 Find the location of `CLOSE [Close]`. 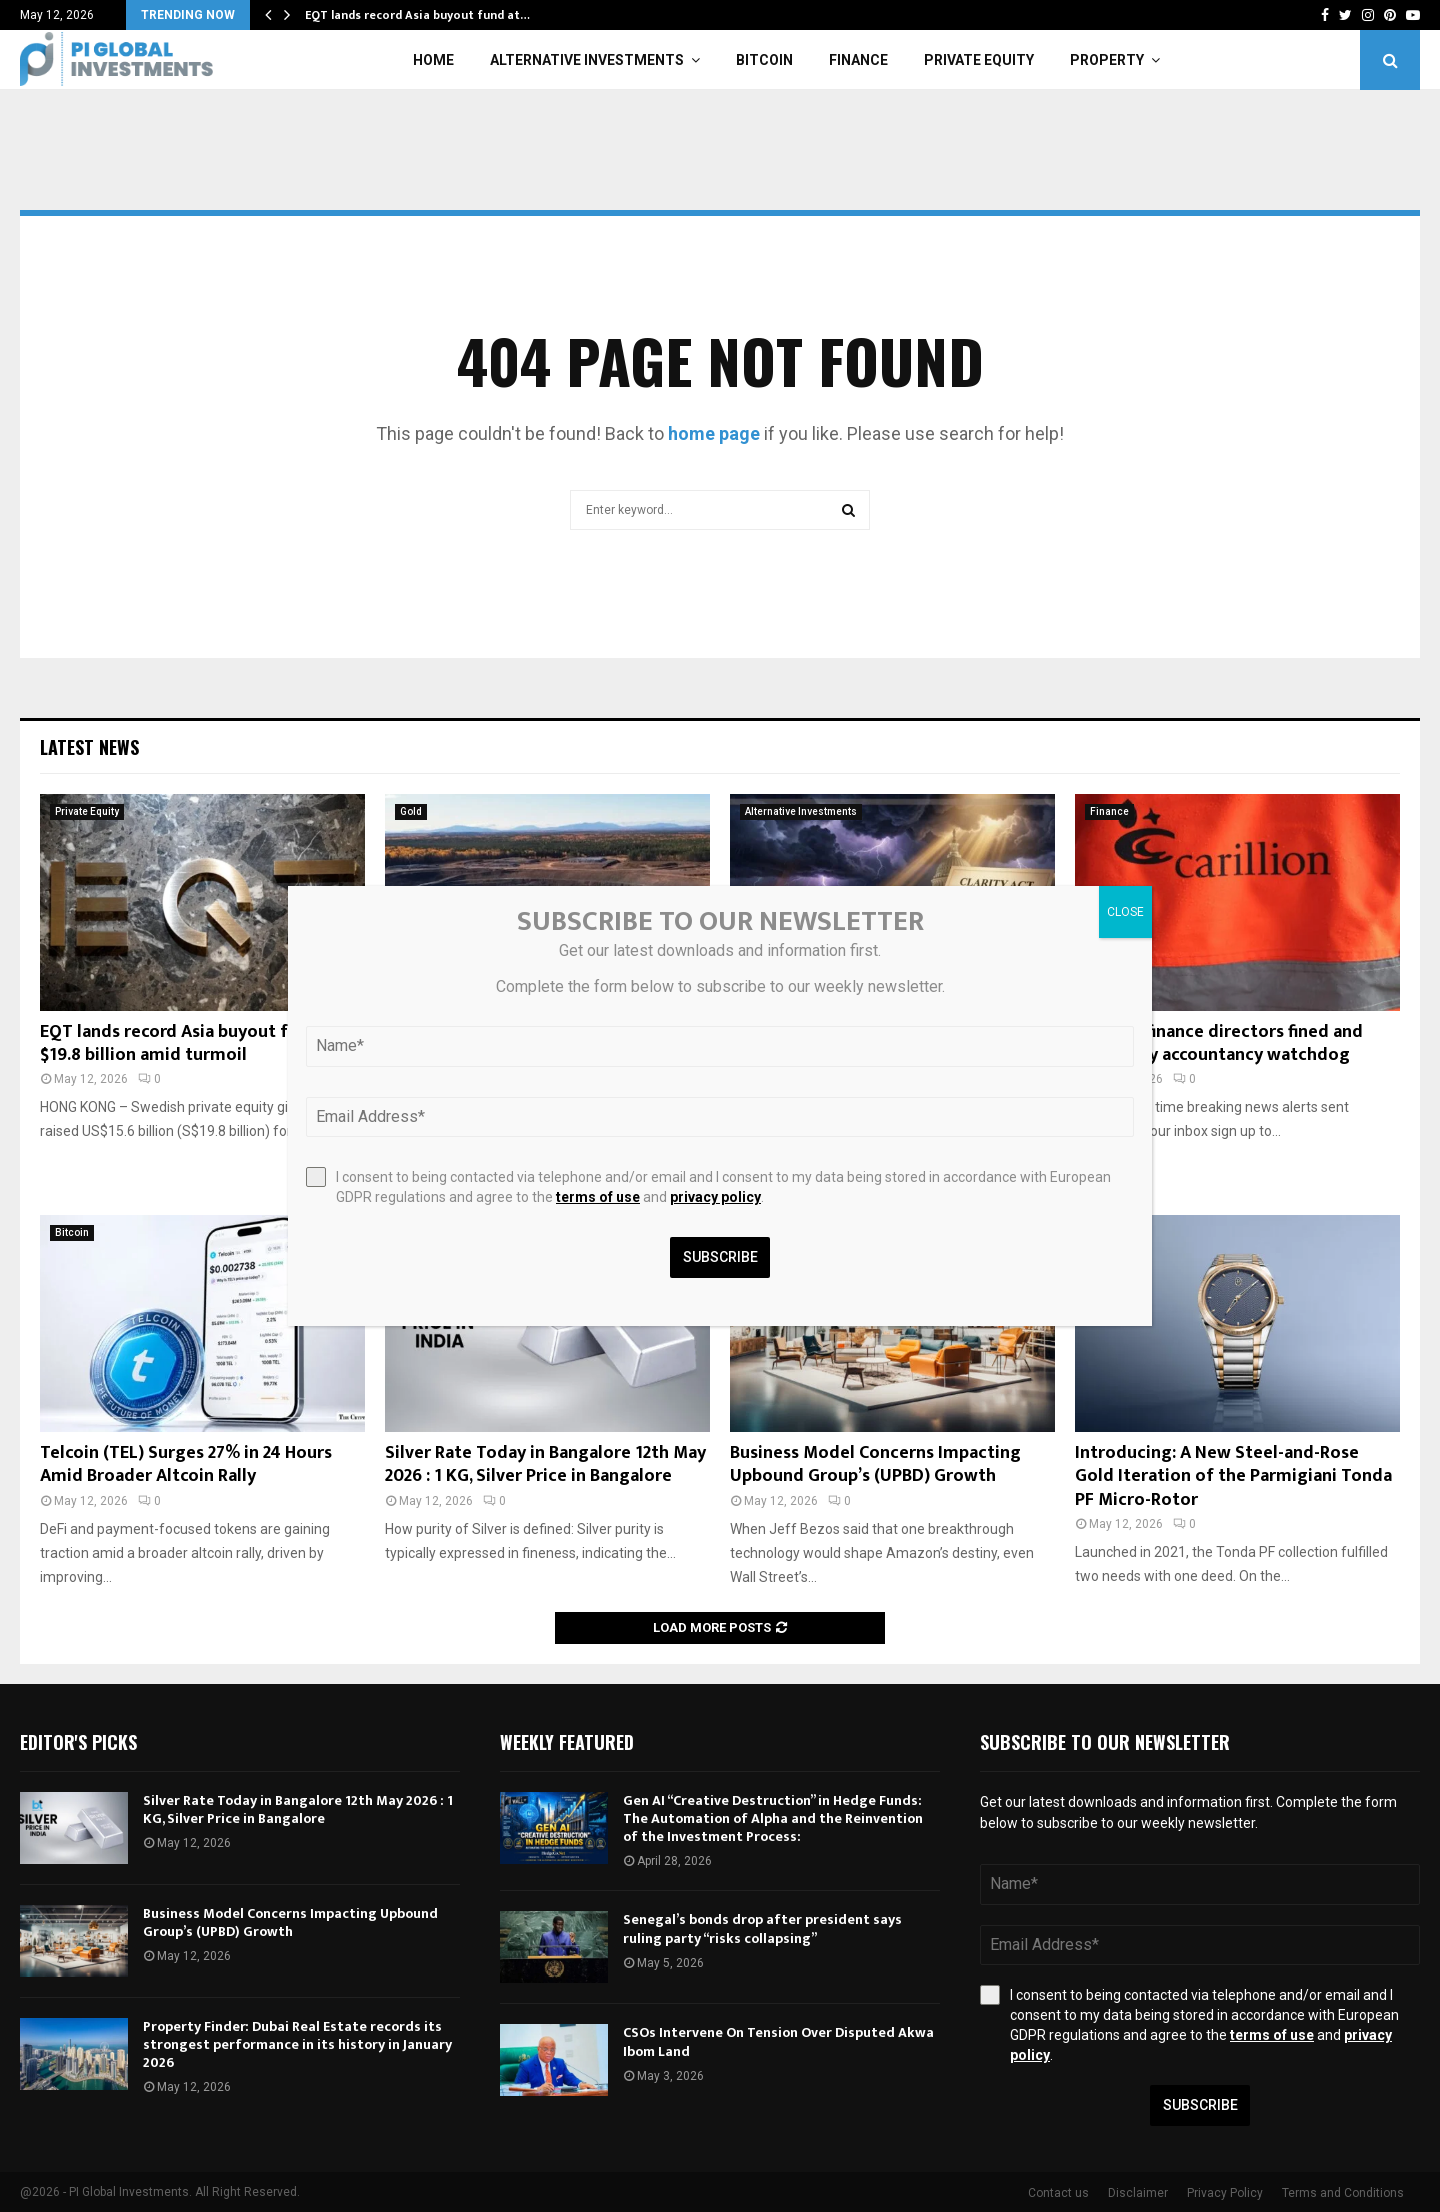

CLOSE [Close] is located at coordinates (1125, 912).